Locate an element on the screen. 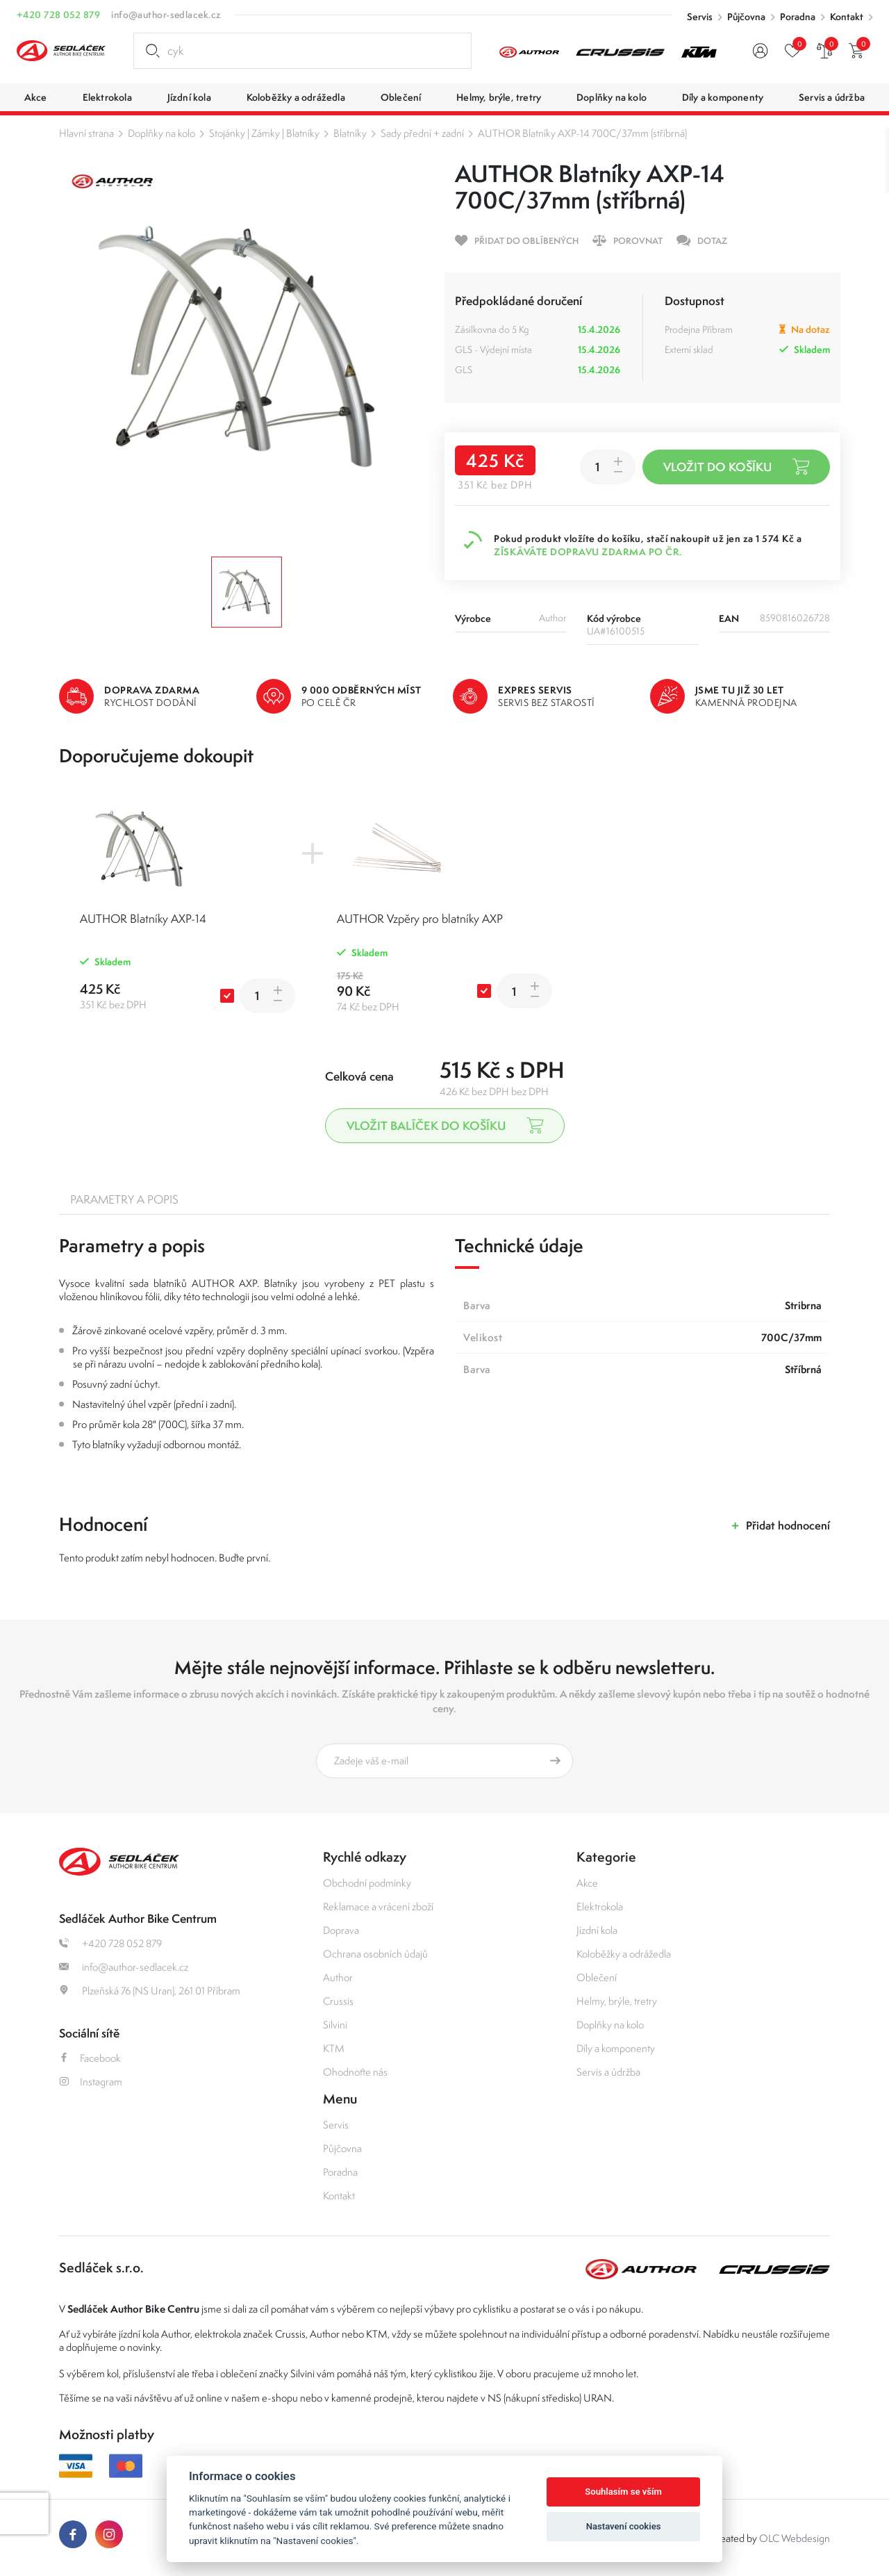  Author is located at coordinates (338, 1977).